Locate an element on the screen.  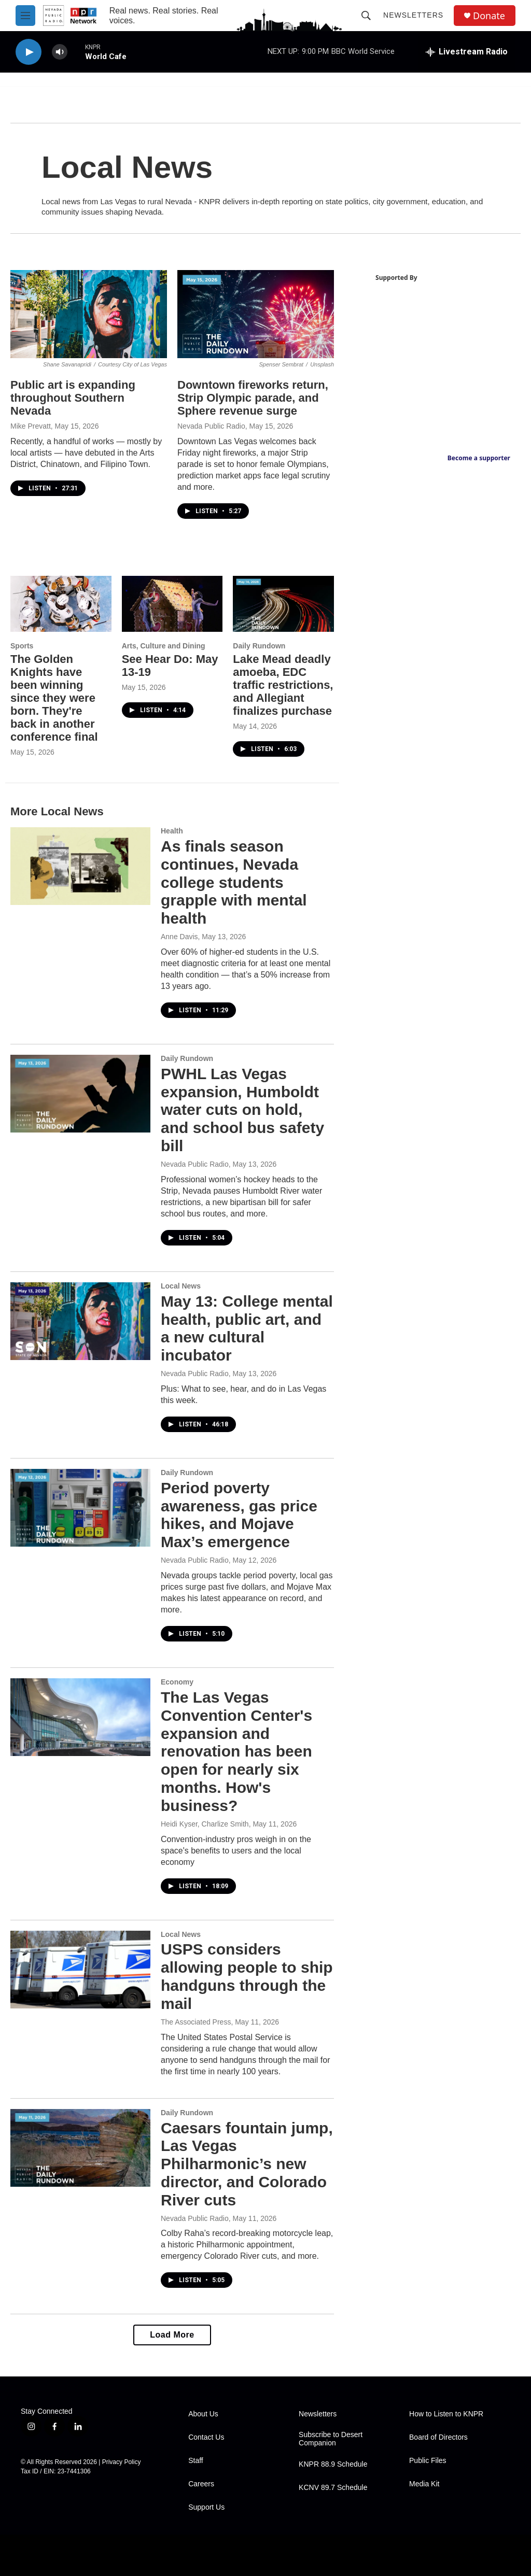
[Downtown fireworks return, Strip Olympic parade, and Sphere revenue surge] is located at coordinates (255, 314).